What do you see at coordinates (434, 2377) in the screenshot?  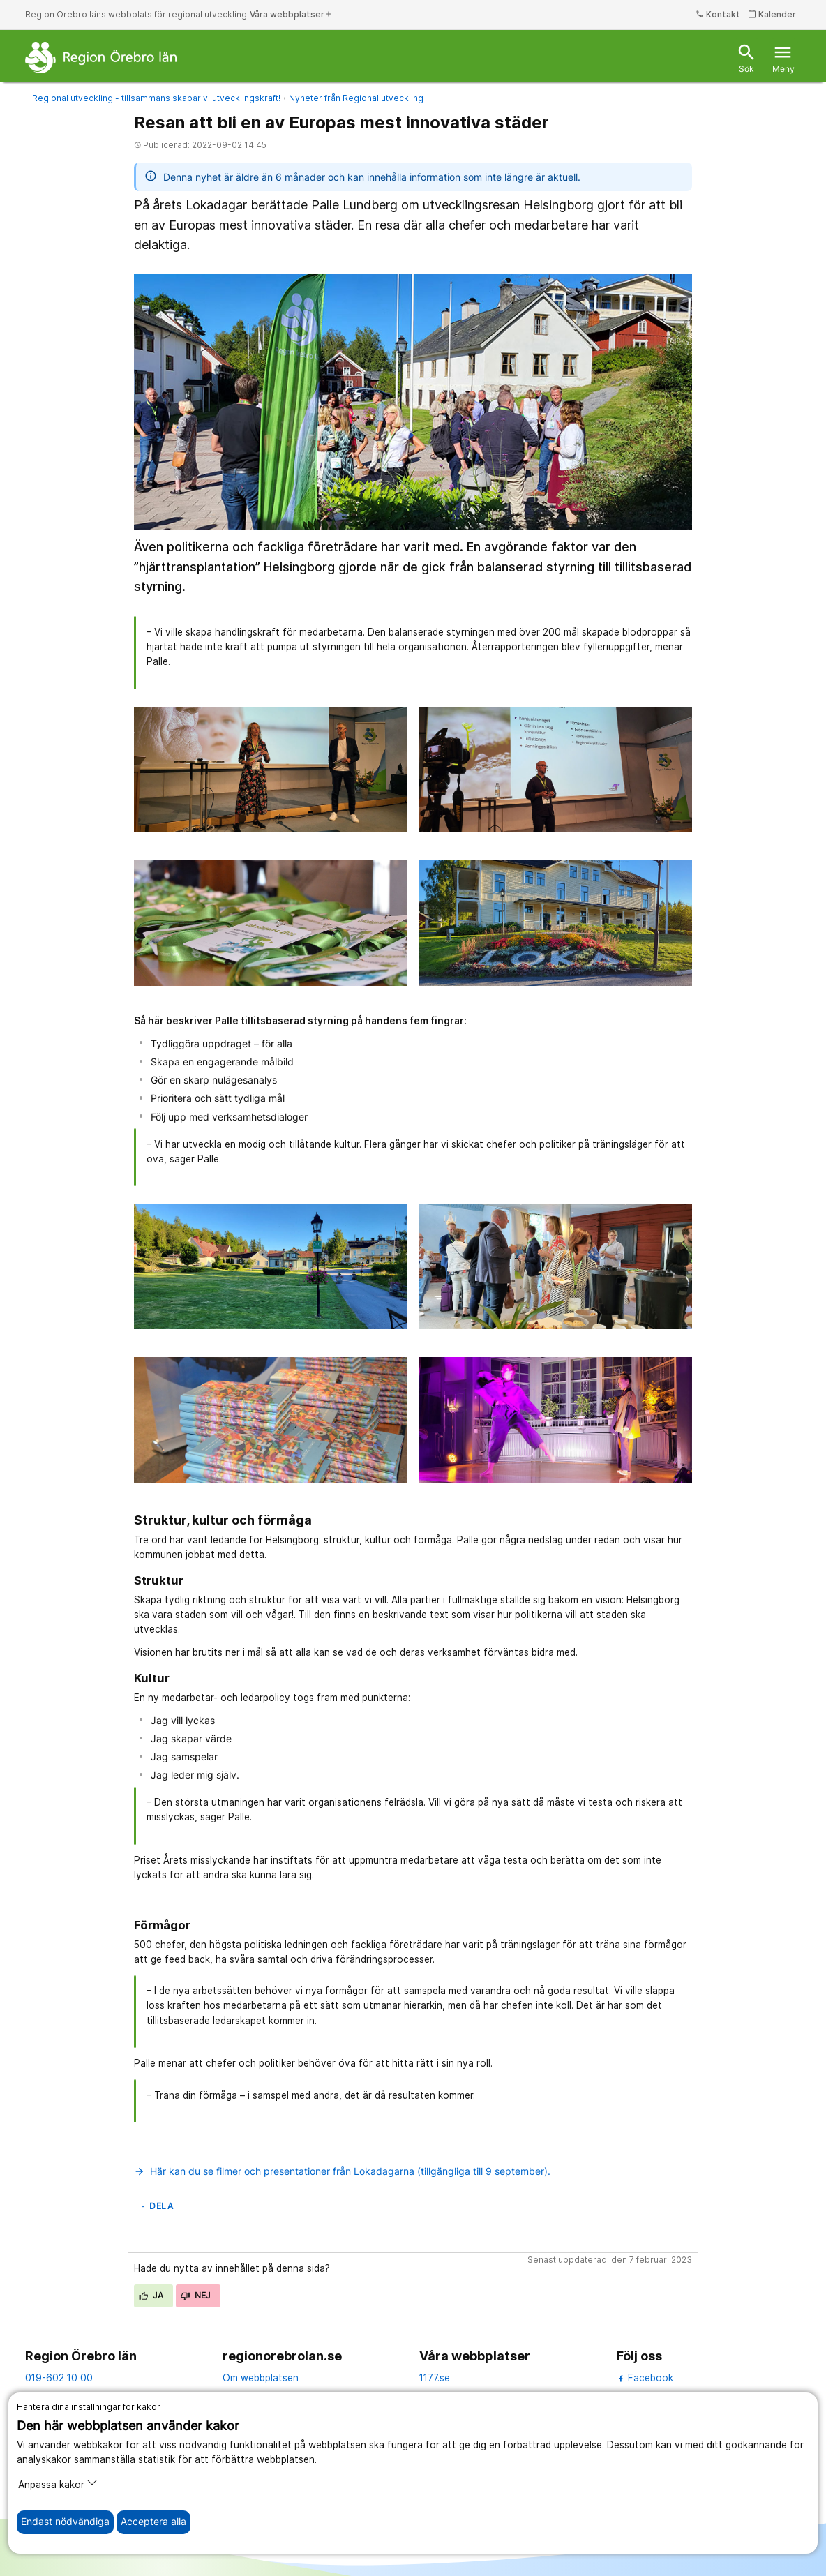 I see `1177.se [11 77.se]` at bounding box center [434, 2377].